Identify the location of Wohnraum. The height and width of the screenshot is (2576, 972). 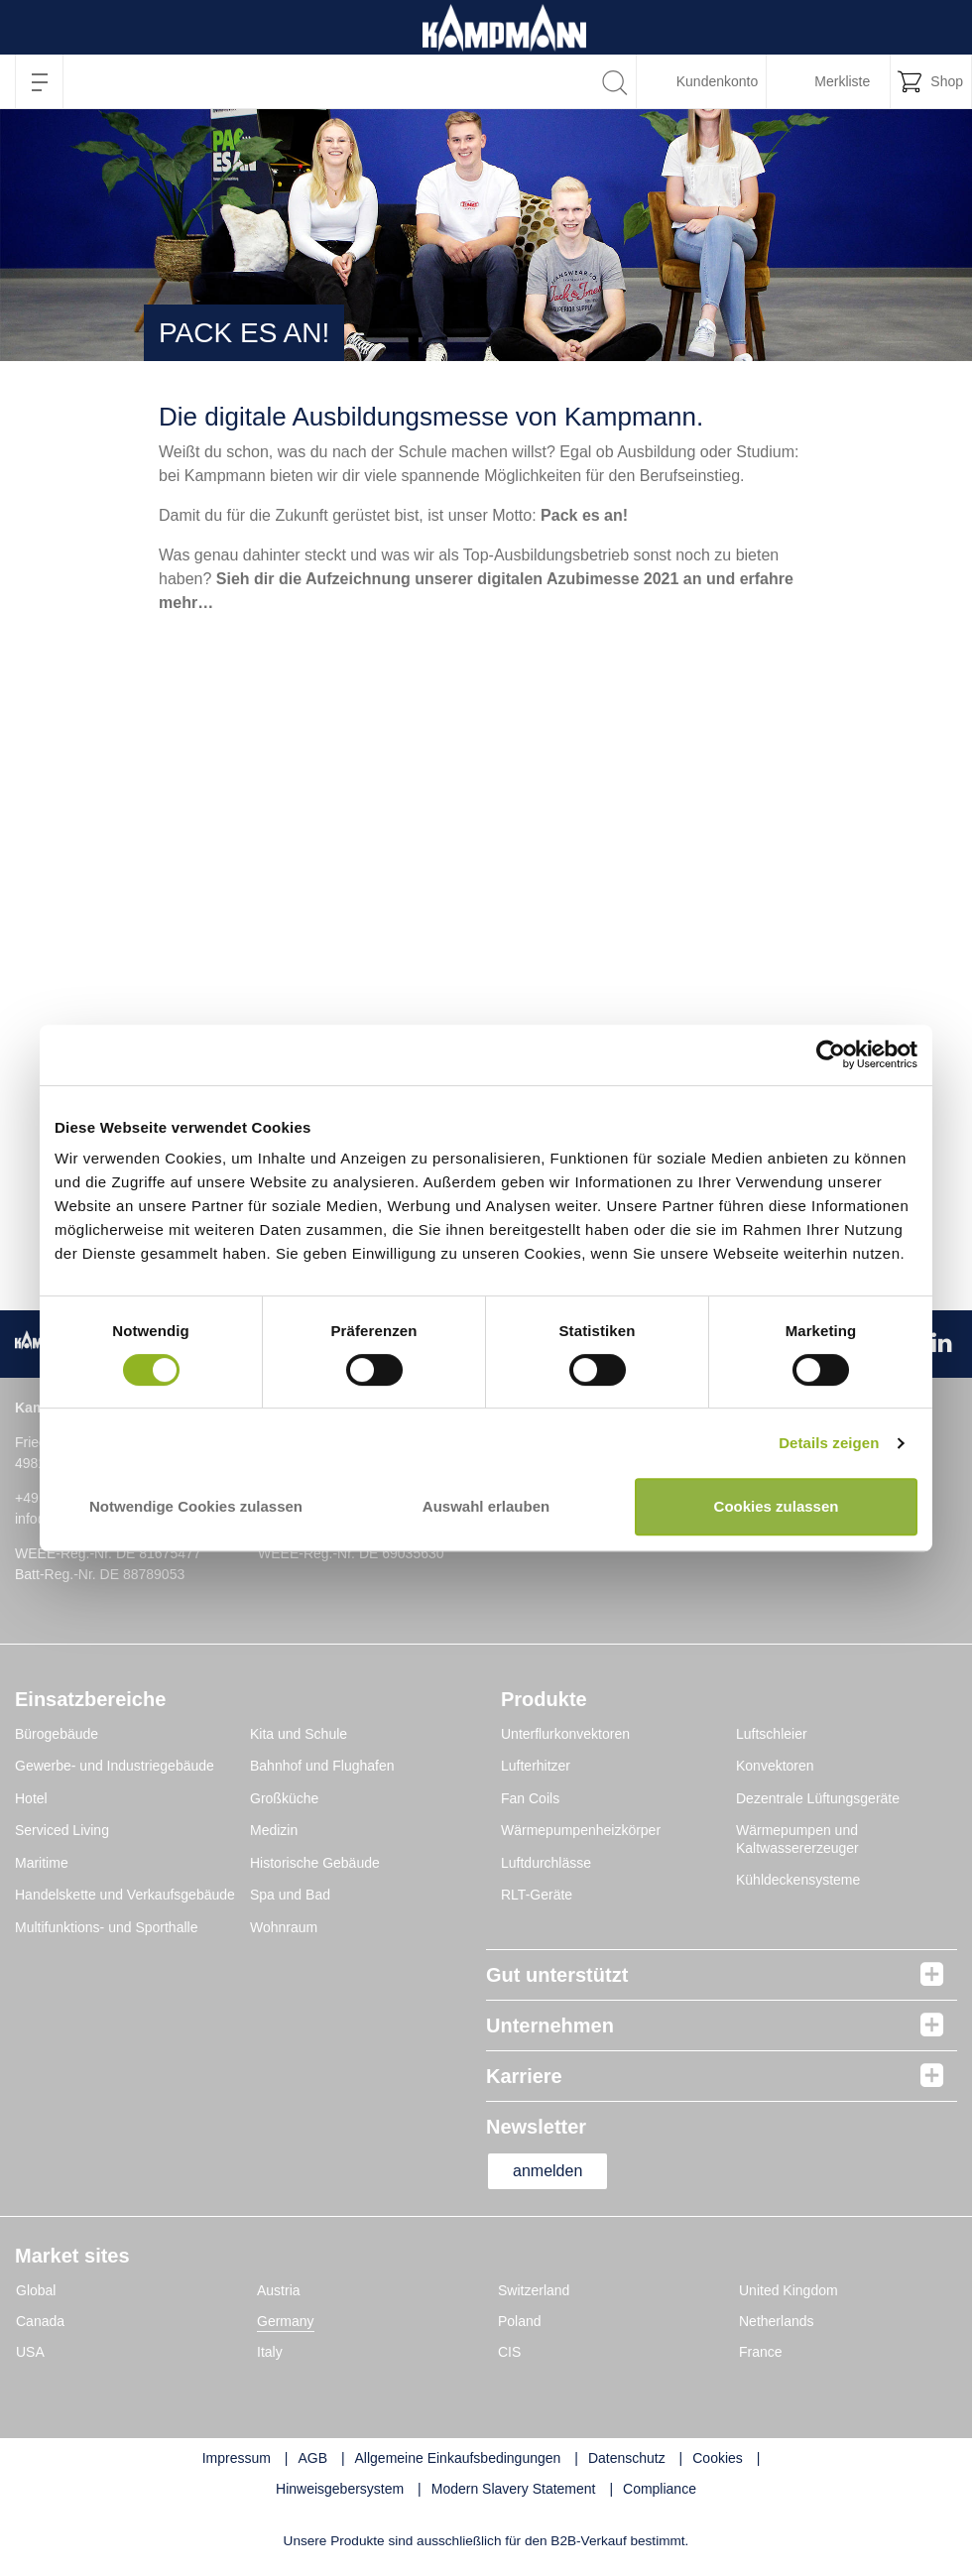
(283, 1927).